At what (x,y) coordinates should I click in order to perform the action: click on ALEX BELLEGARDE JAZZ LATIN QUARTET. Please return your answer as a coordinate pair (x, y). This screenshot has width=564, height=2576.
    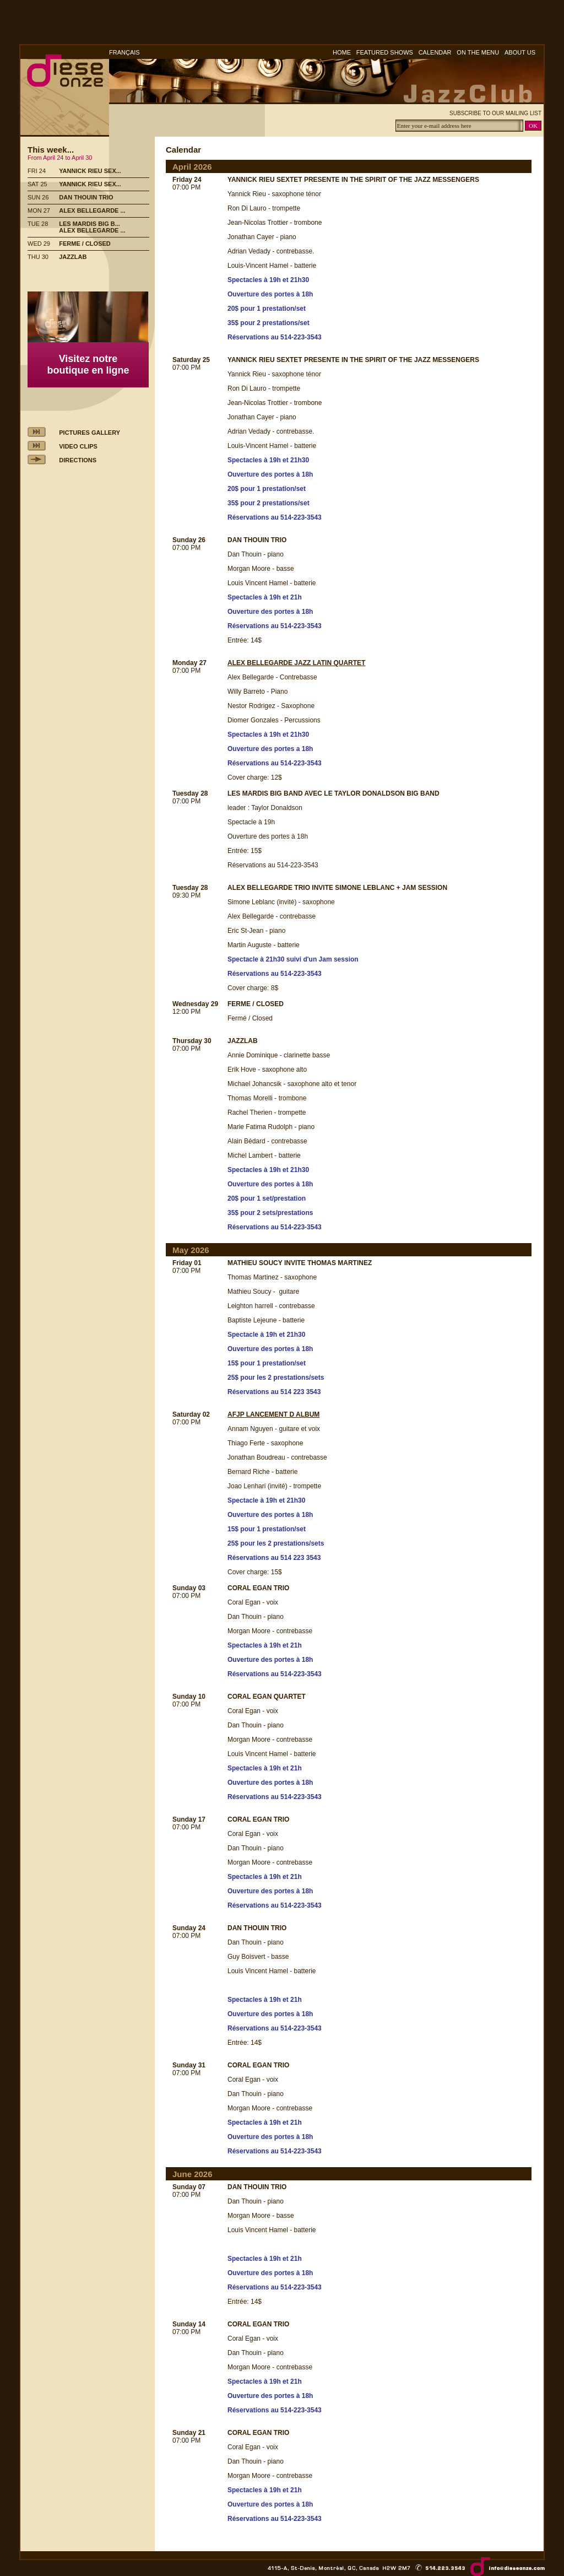
    Looking at the image, I should click on (296, 663).